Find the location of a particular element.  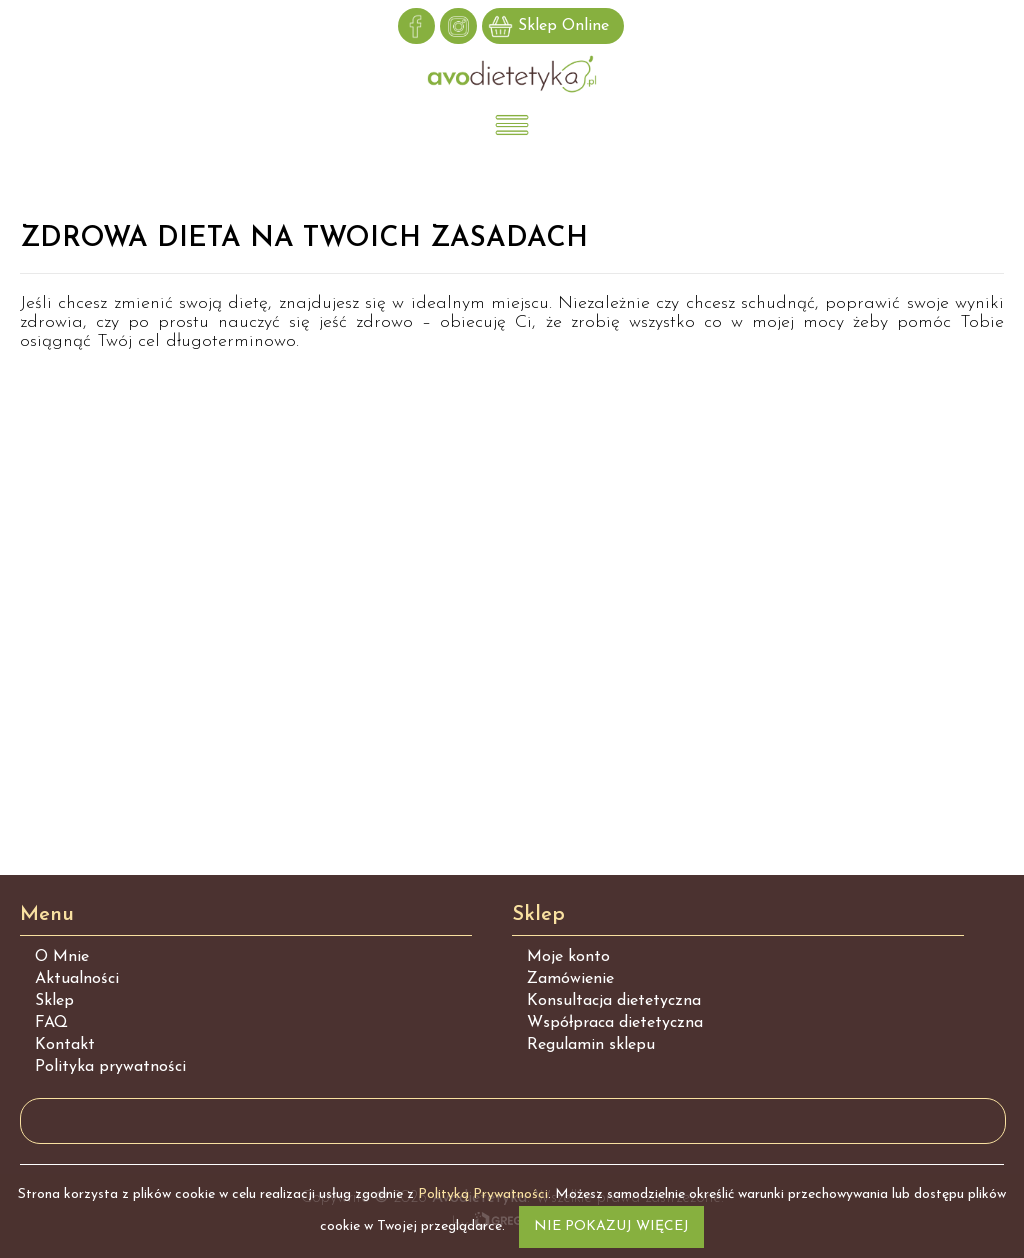

Polityka prywatności is located at coordinates (110, 1067).